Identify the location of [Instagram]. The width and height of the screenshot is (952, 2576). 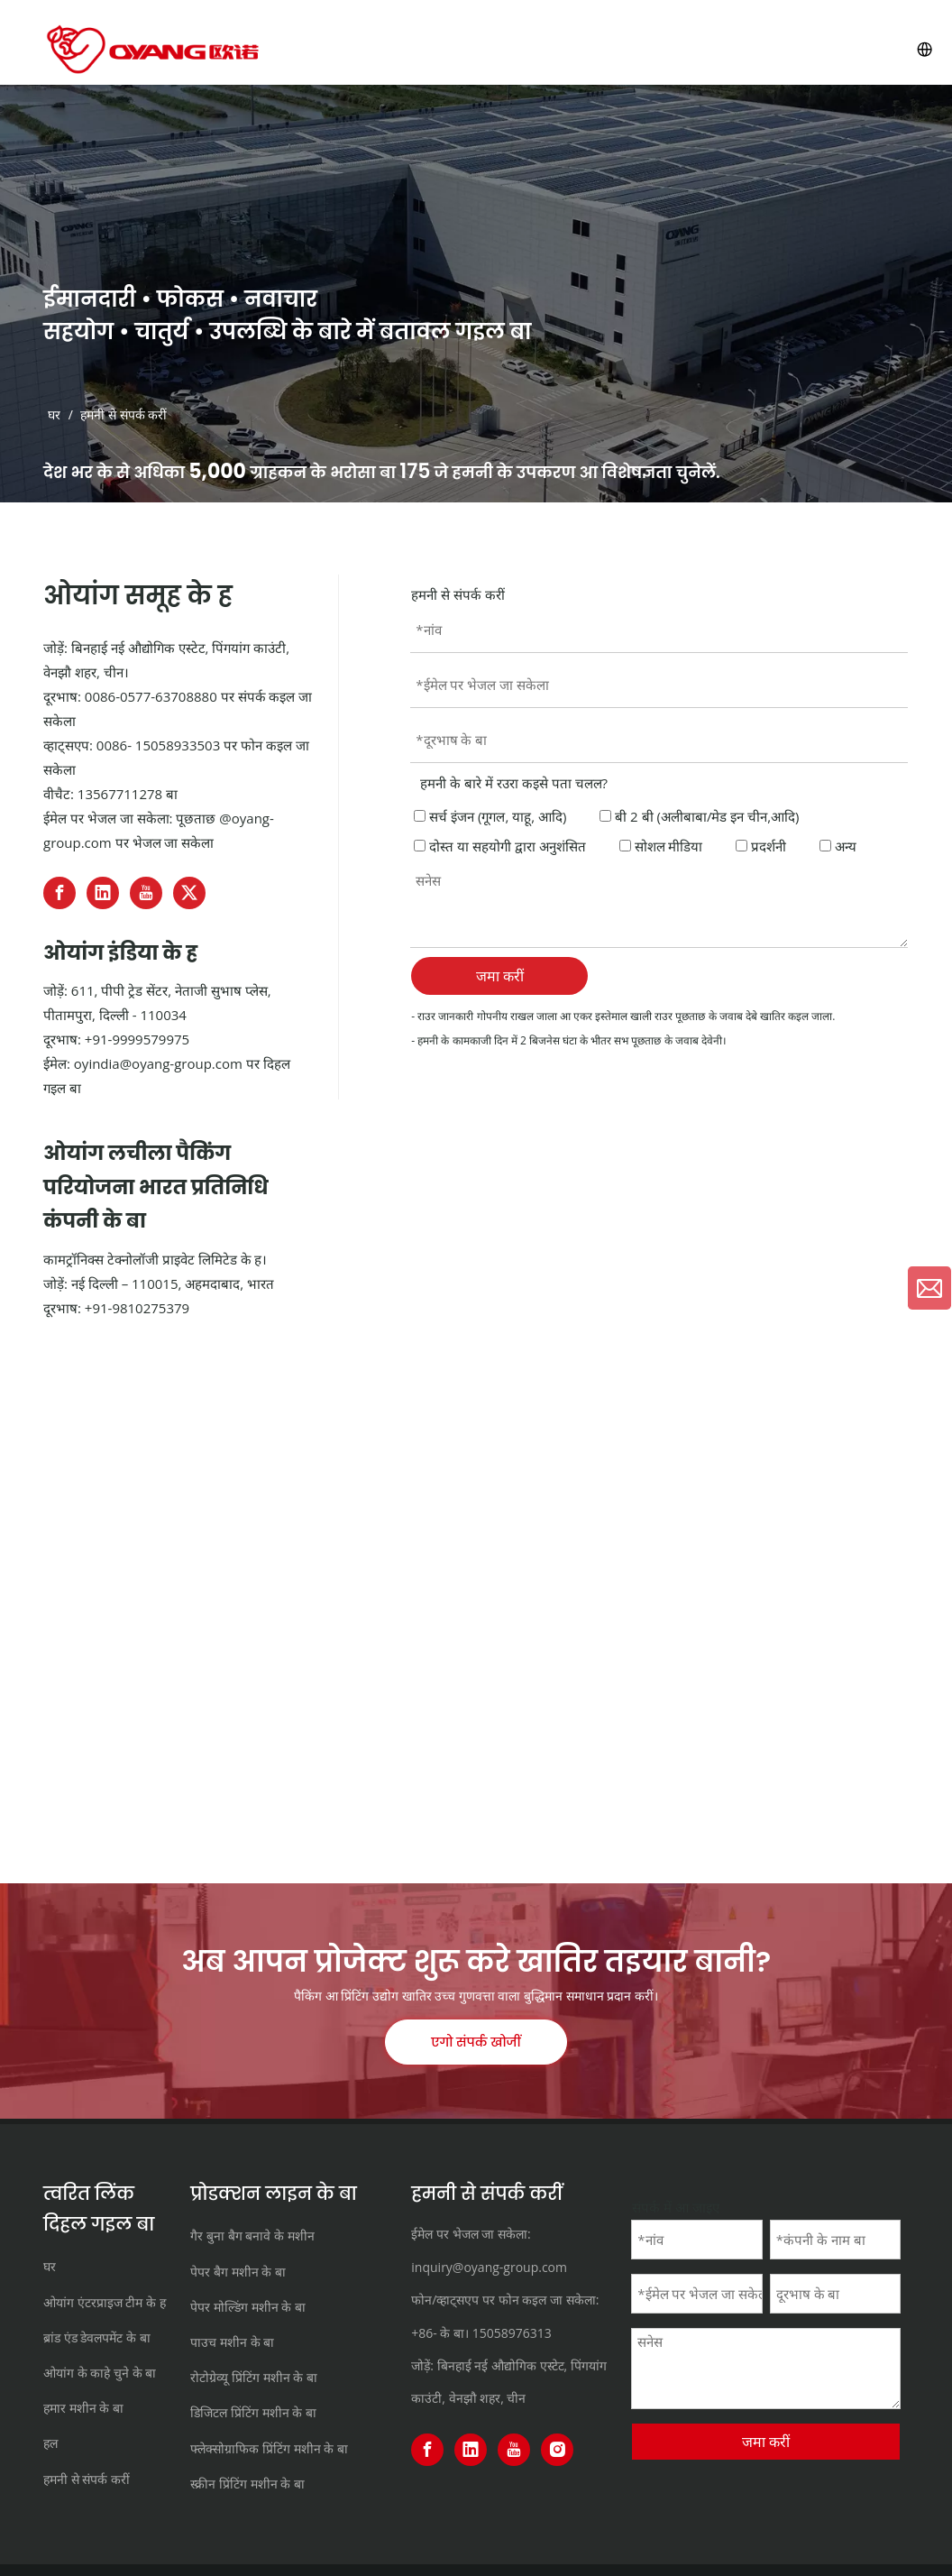
(557, 2449).